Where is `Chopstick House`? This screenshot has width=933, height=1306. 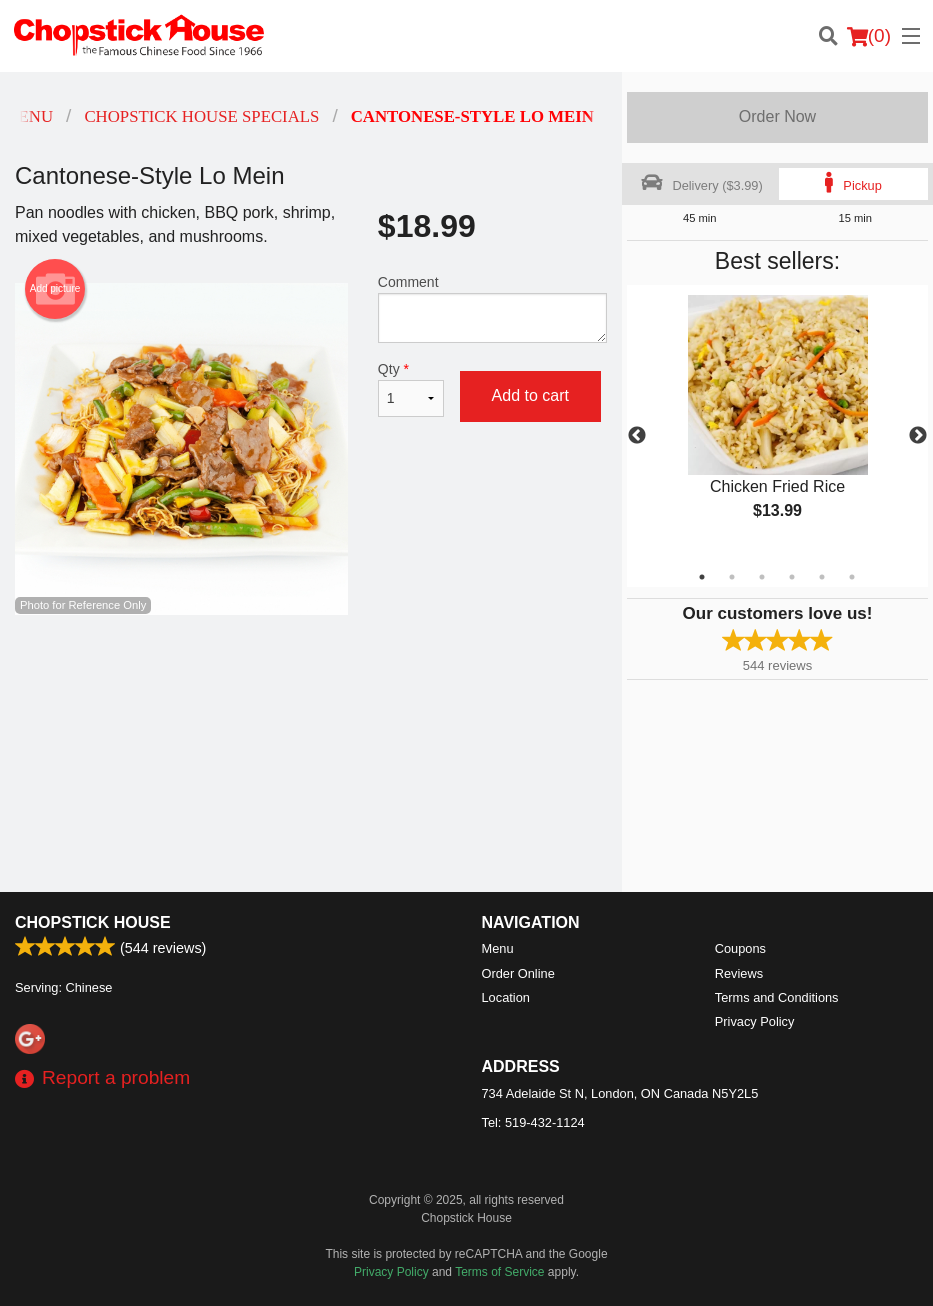
Chopstick House is located at coordinates (93, 922).